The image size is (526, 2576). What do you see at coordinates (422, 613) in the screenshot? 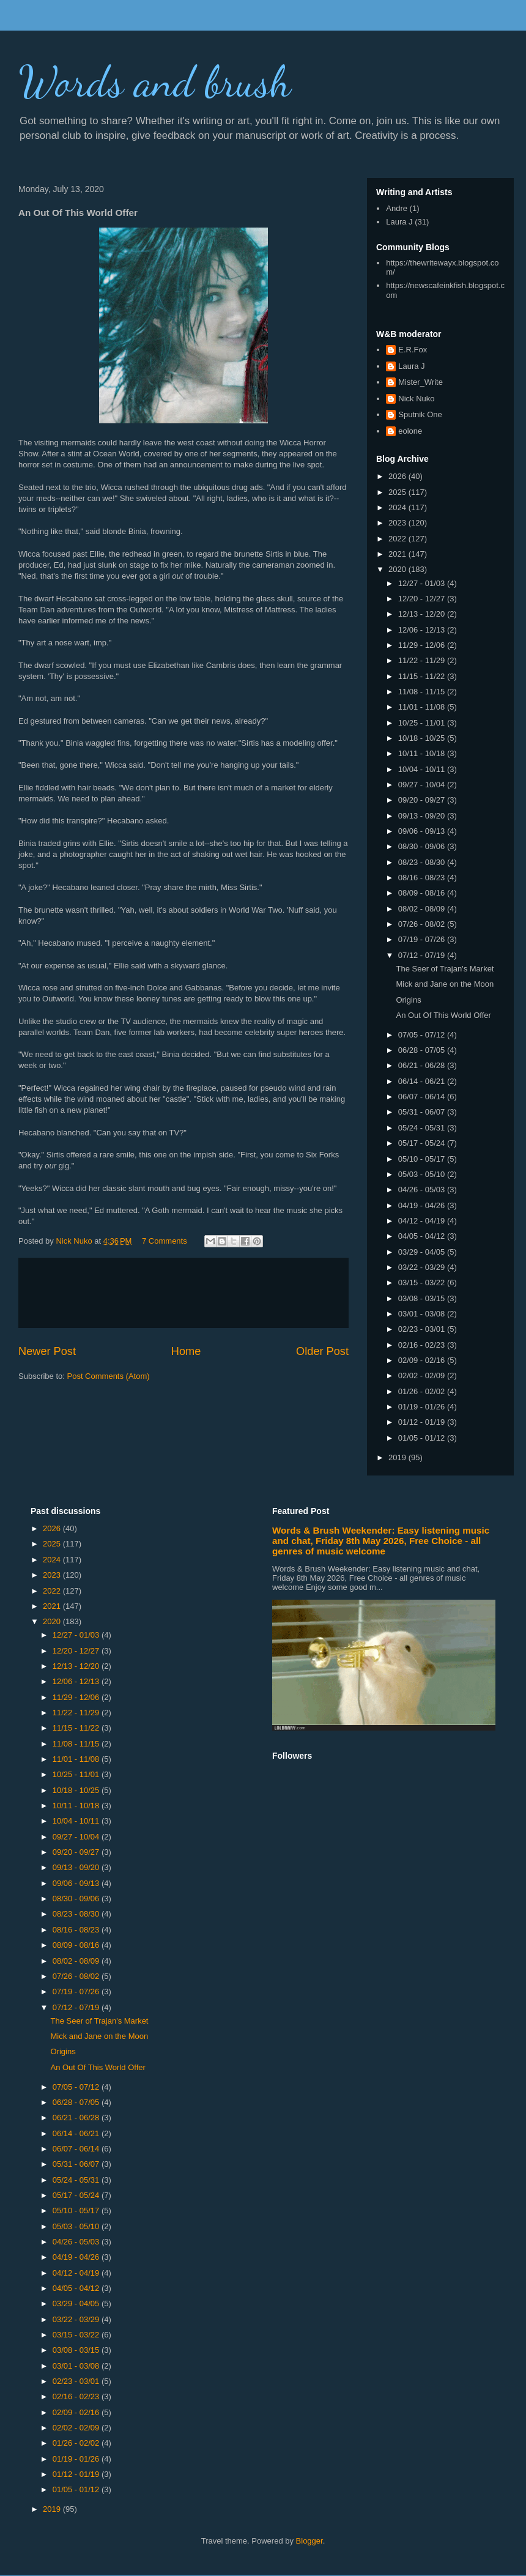
I see `12/13 - 12/20` at bounding box center [422, 613].